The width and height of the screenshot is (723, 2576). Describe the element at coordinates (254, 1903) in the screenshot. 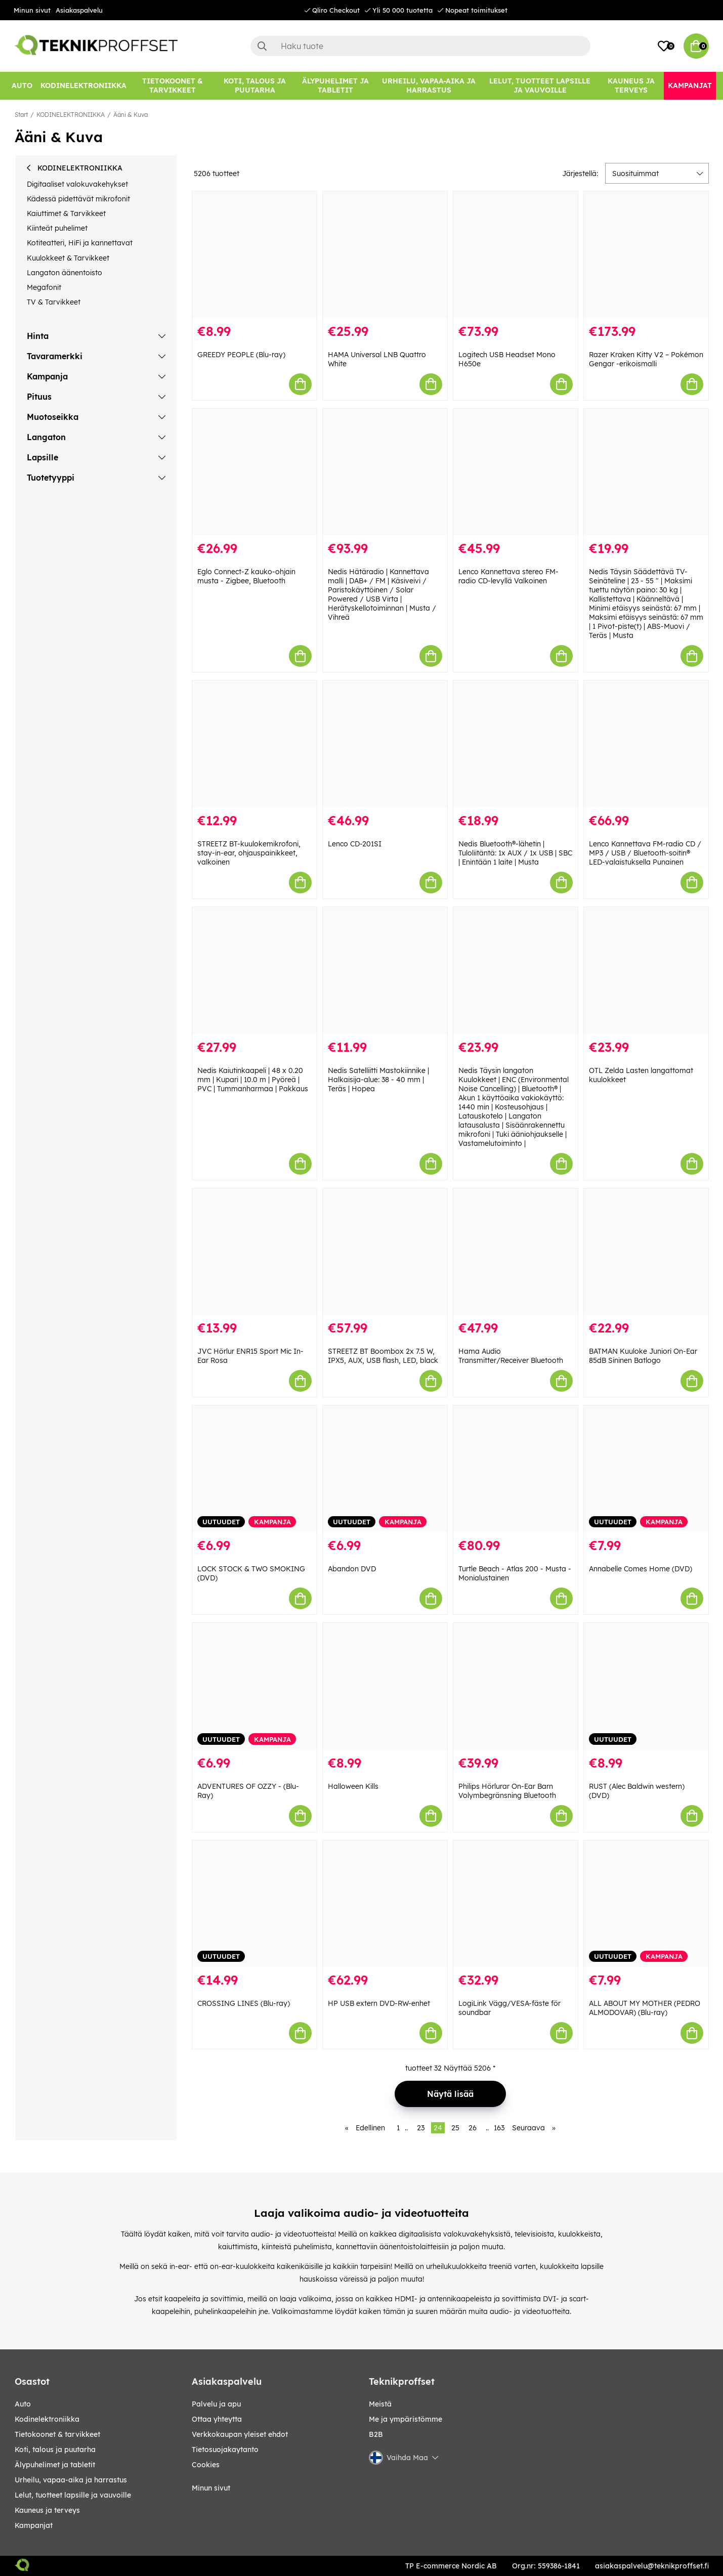

I see `[CROSSING LINES (Blu-ray)]` at that location.